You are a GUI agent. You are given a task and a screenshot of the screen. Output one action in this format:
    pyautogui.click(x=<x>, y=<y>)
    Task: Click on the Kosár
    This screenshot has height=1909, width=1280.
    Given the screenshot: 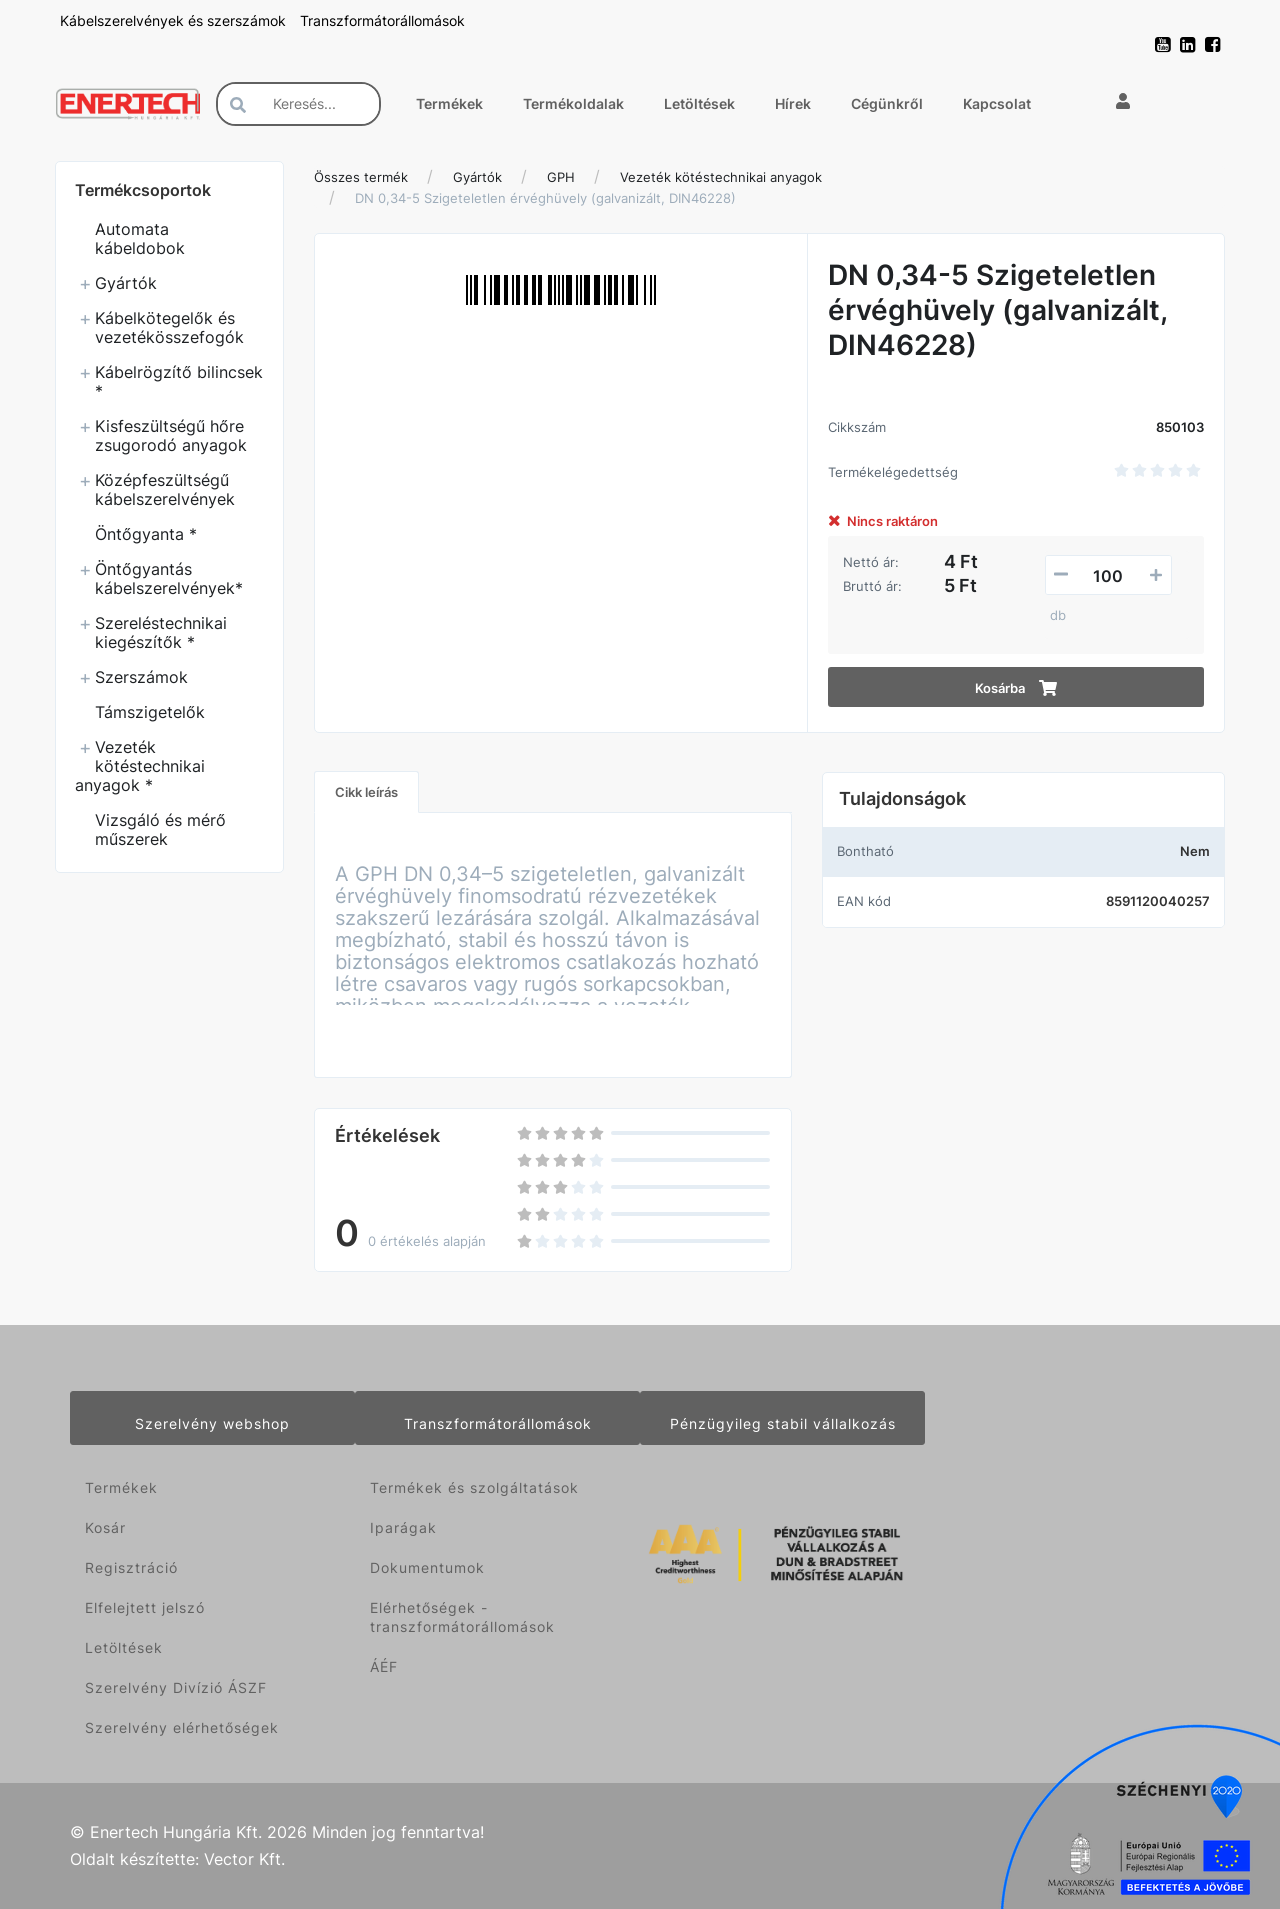 What is the action you would take?
    pyautogui.click(x=105, y=1527)
    